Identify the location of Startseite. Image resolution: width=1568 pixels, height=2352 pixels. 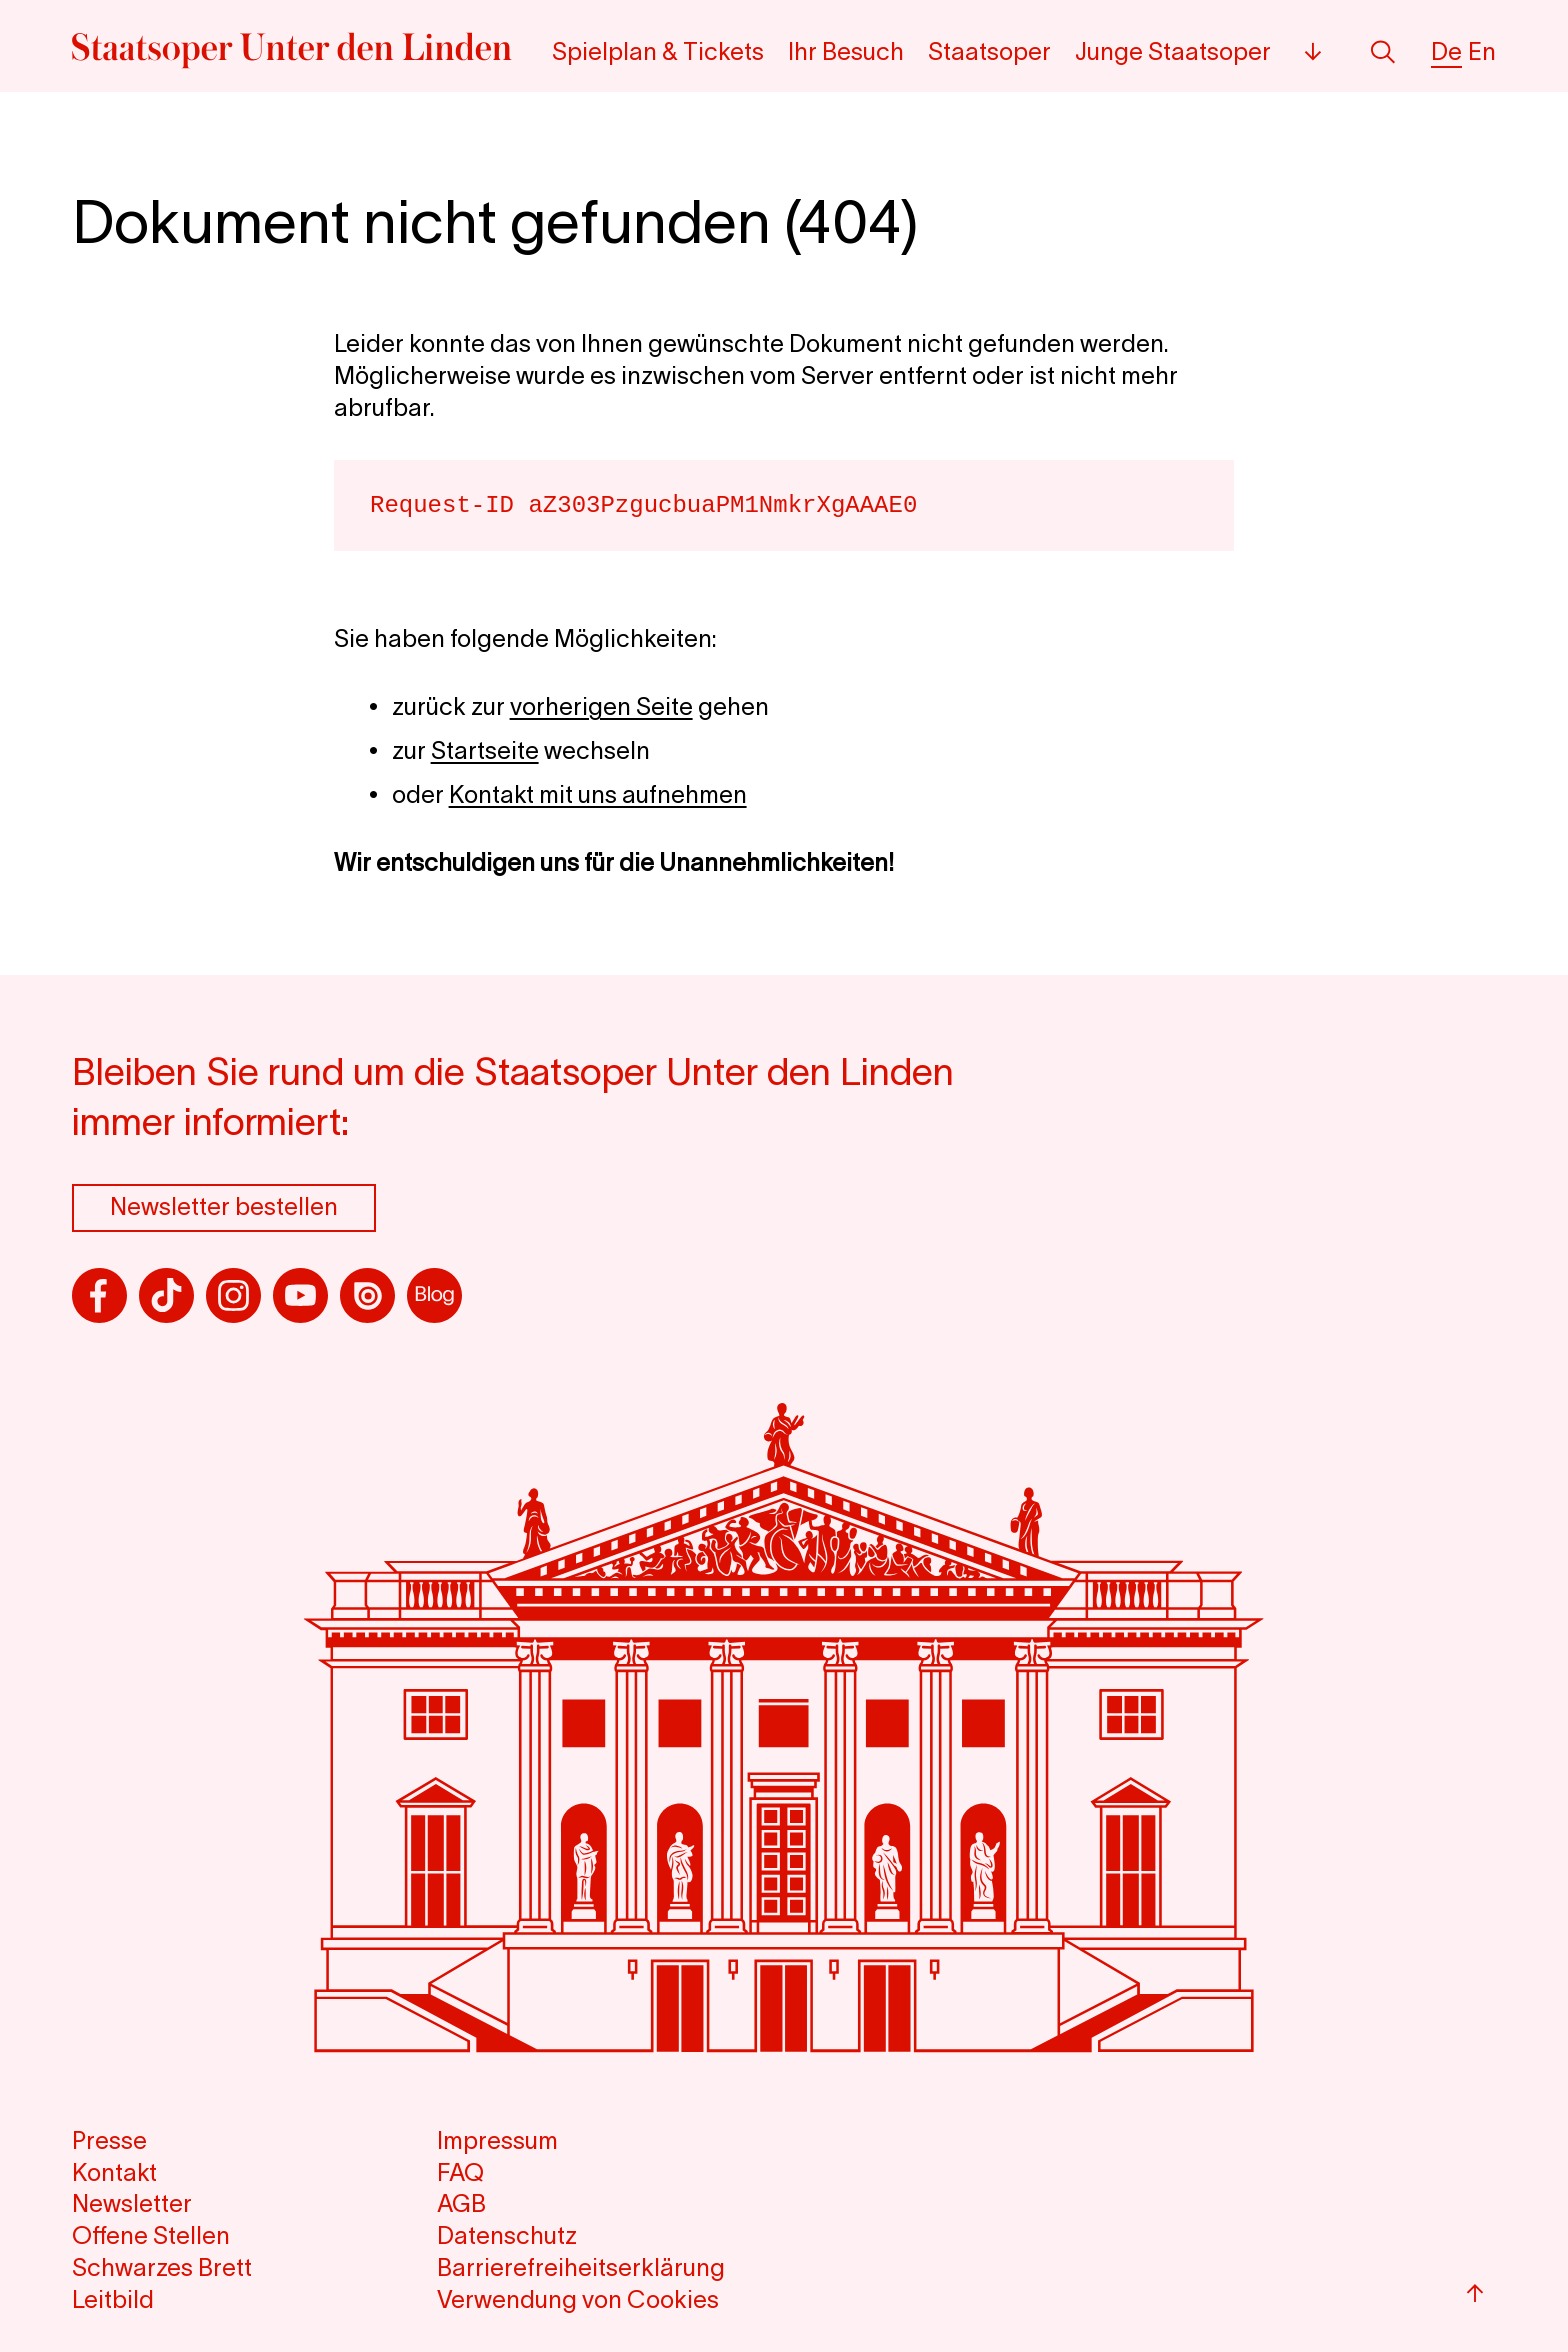
(485, 750).